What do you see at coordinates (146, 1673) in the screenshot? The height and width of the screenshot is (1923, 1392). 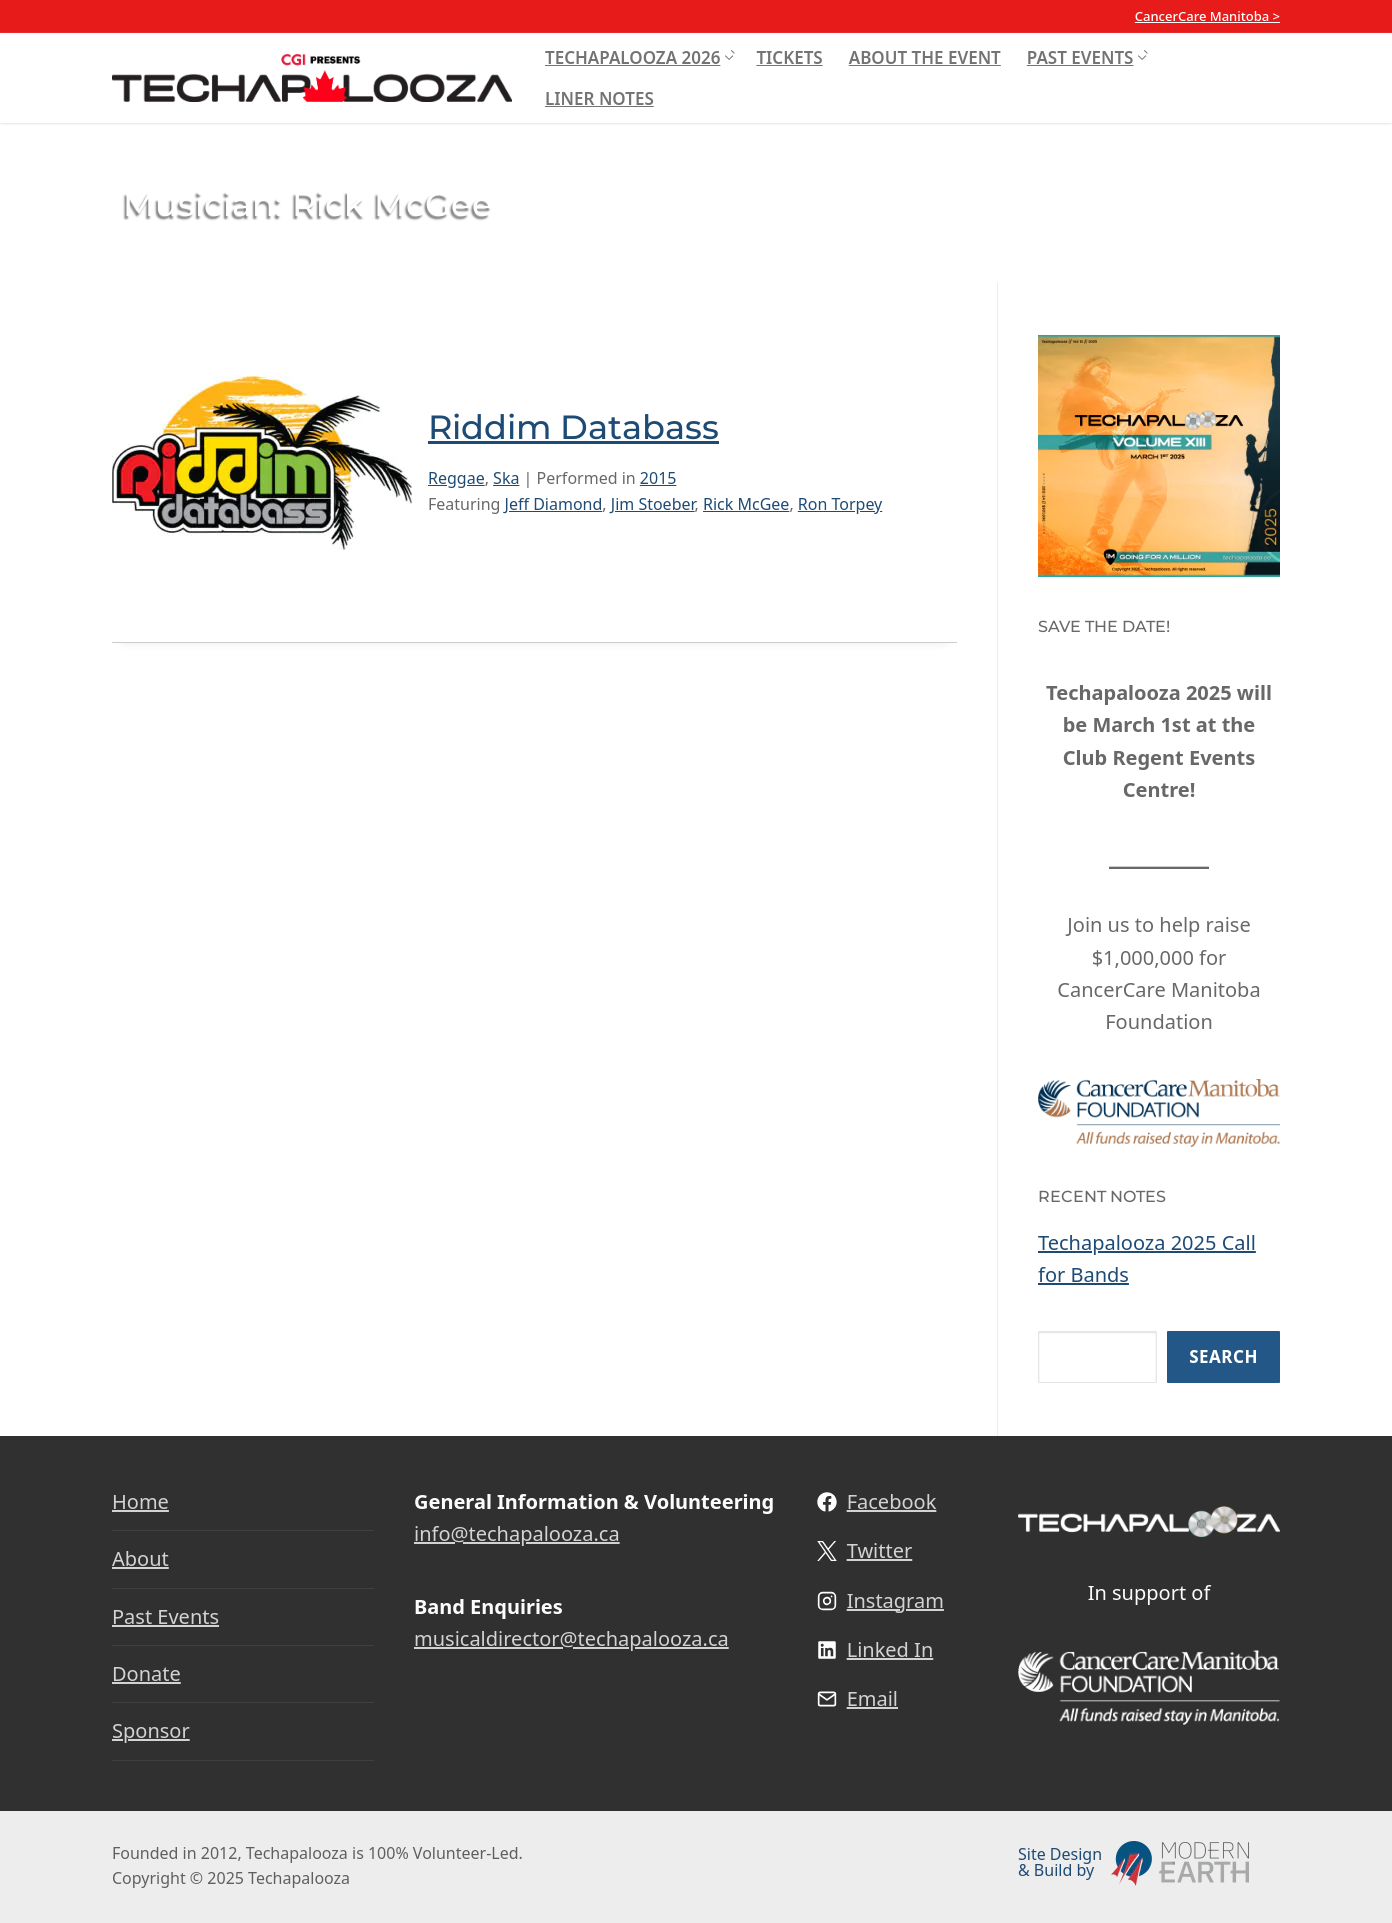 I see `Donate` at bounding box center [146, 1673].